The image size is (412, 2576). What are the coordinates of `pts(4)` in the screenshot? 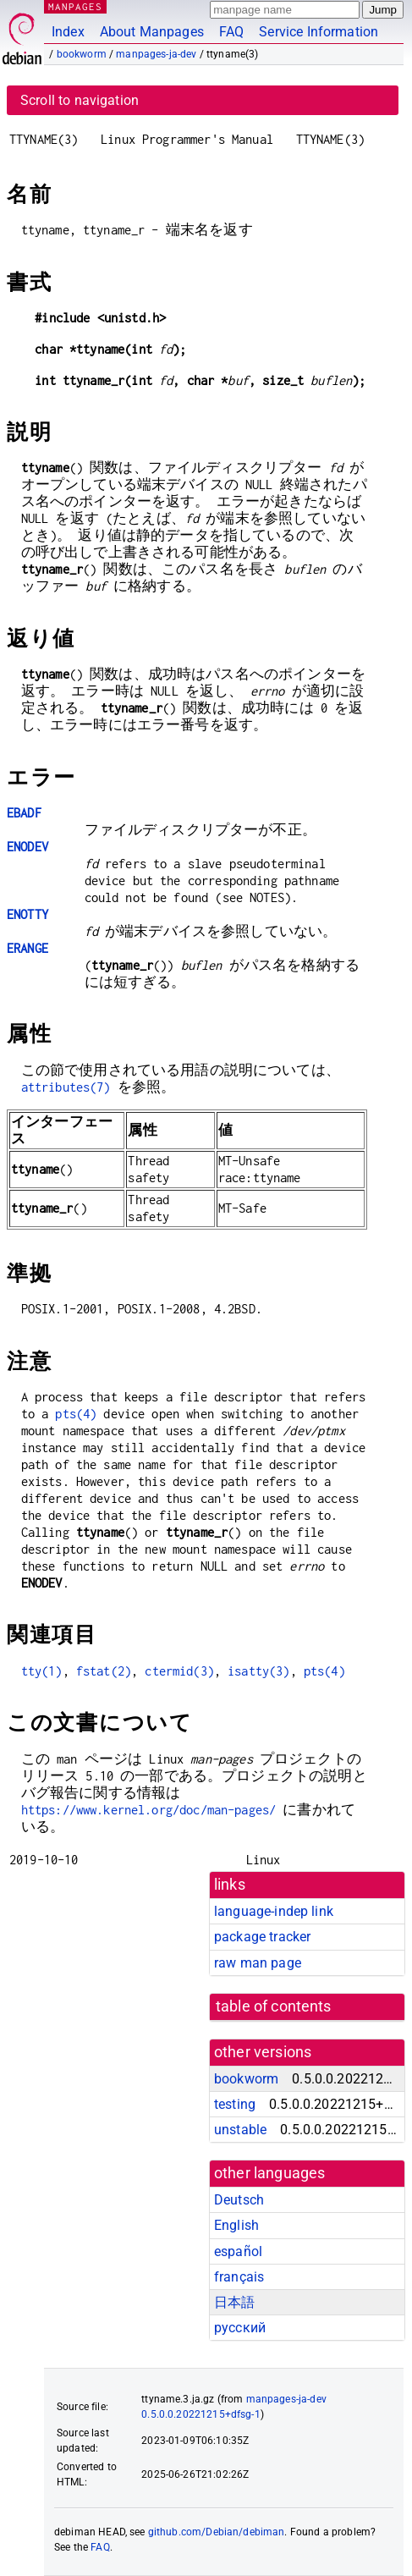 It's located at (75, 1413).